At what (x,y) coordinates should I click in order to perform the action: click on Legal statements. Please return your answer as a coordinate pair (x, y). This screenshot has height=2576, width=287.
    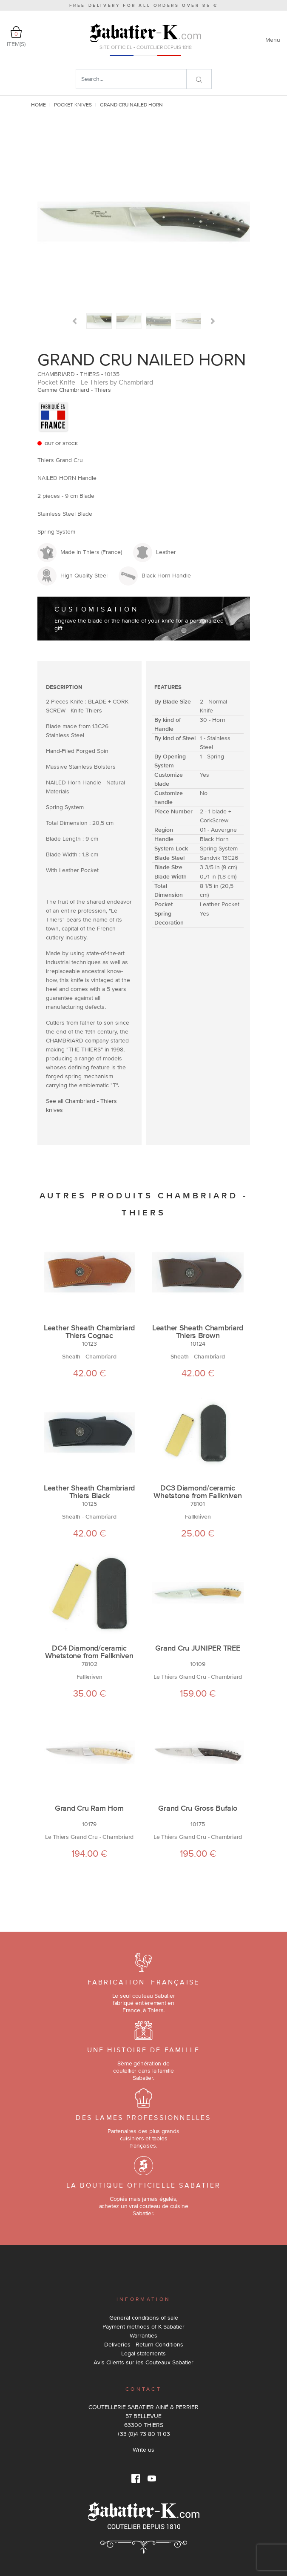
    Looking at the image, I should click on (143, 2353).